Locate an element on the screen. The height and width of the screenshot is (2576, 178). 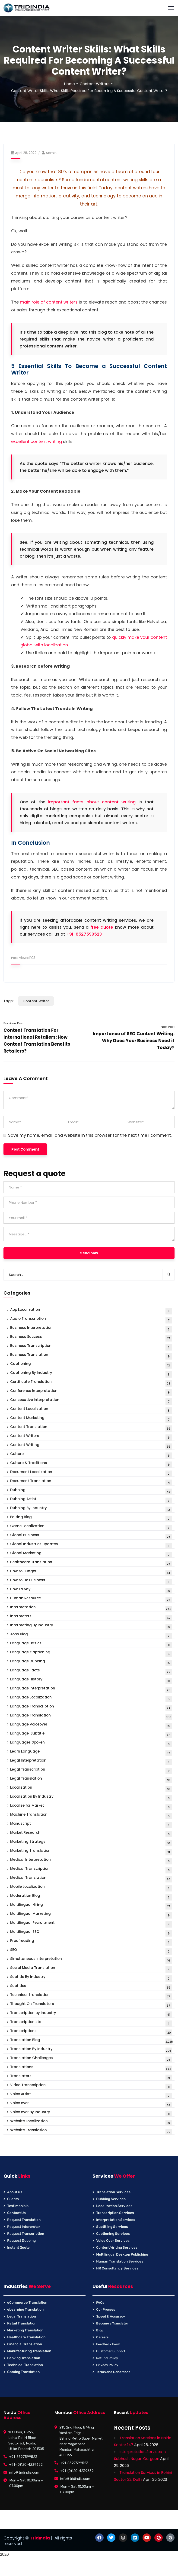
Banking Translation is located at coordinates (23, 2358).